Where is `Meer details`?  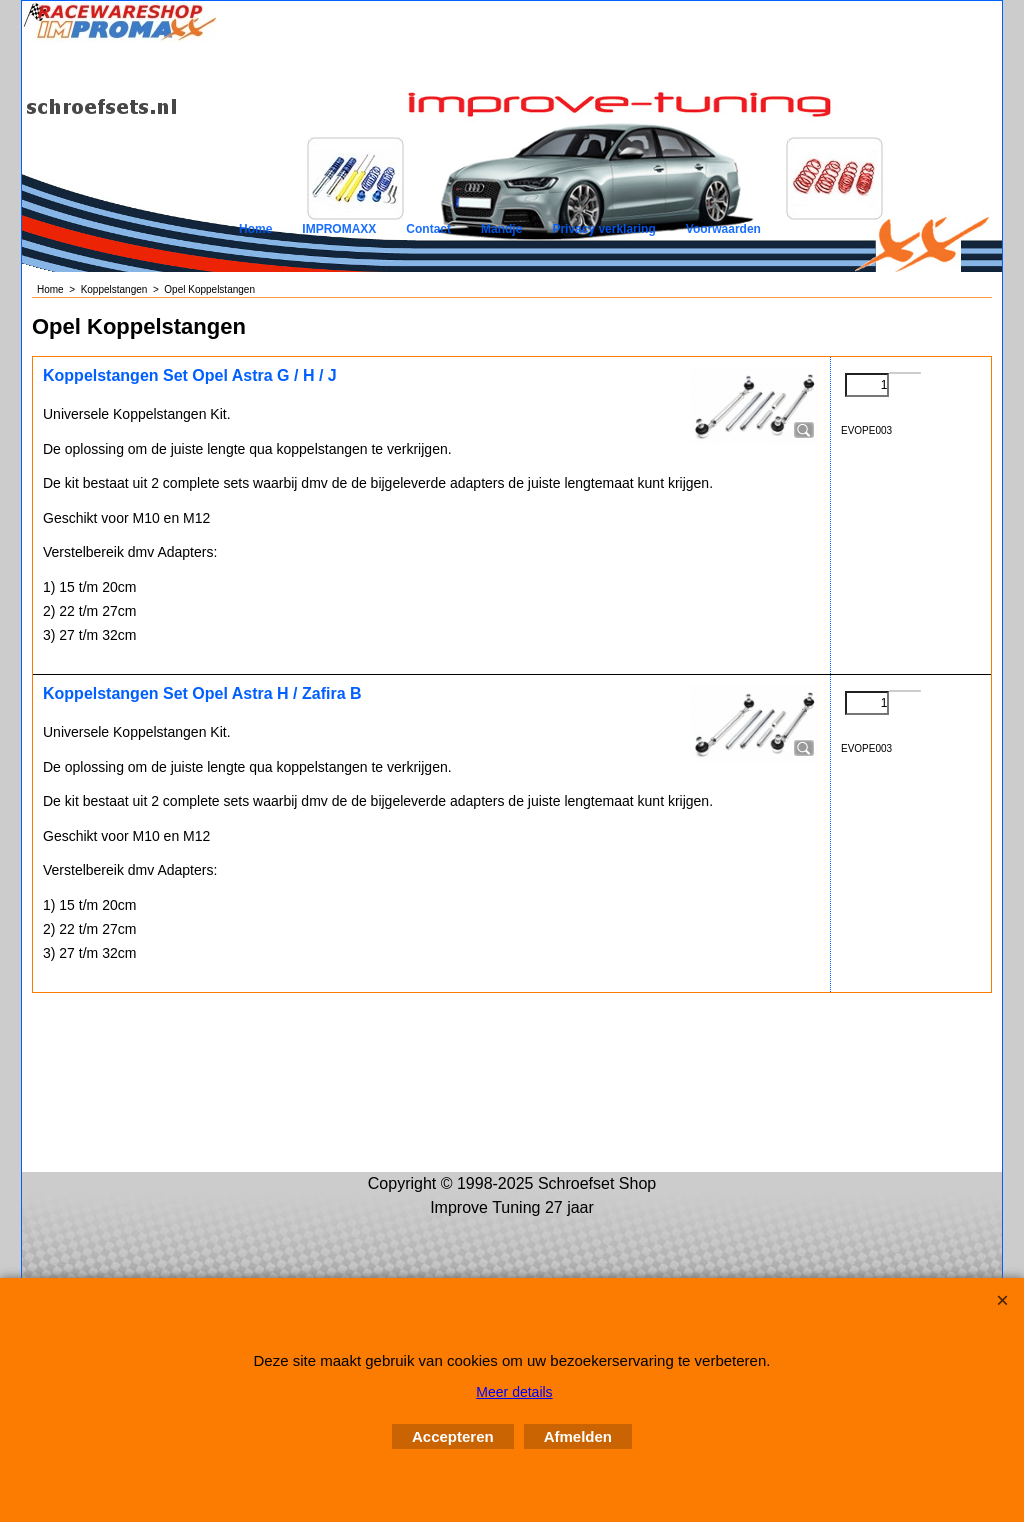 Meer details is located at coordinates (514, 1392).